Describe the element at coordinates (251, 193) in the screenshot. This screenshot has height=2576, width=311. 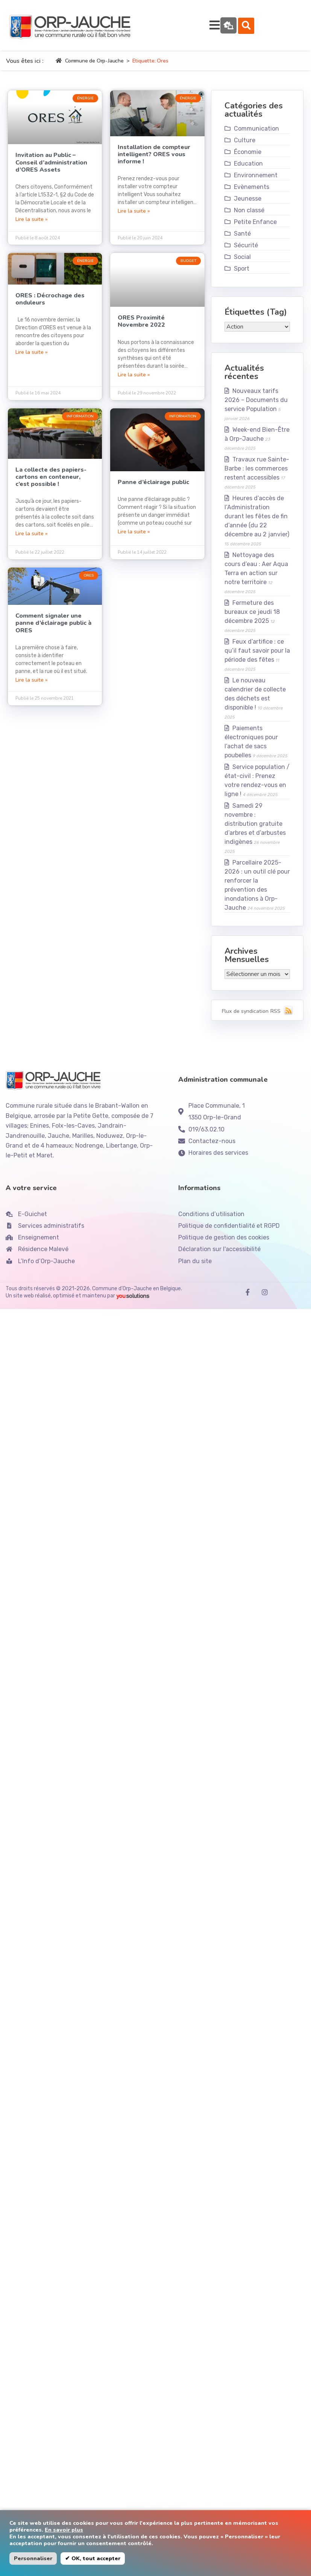
I see `Evènements` at that location.